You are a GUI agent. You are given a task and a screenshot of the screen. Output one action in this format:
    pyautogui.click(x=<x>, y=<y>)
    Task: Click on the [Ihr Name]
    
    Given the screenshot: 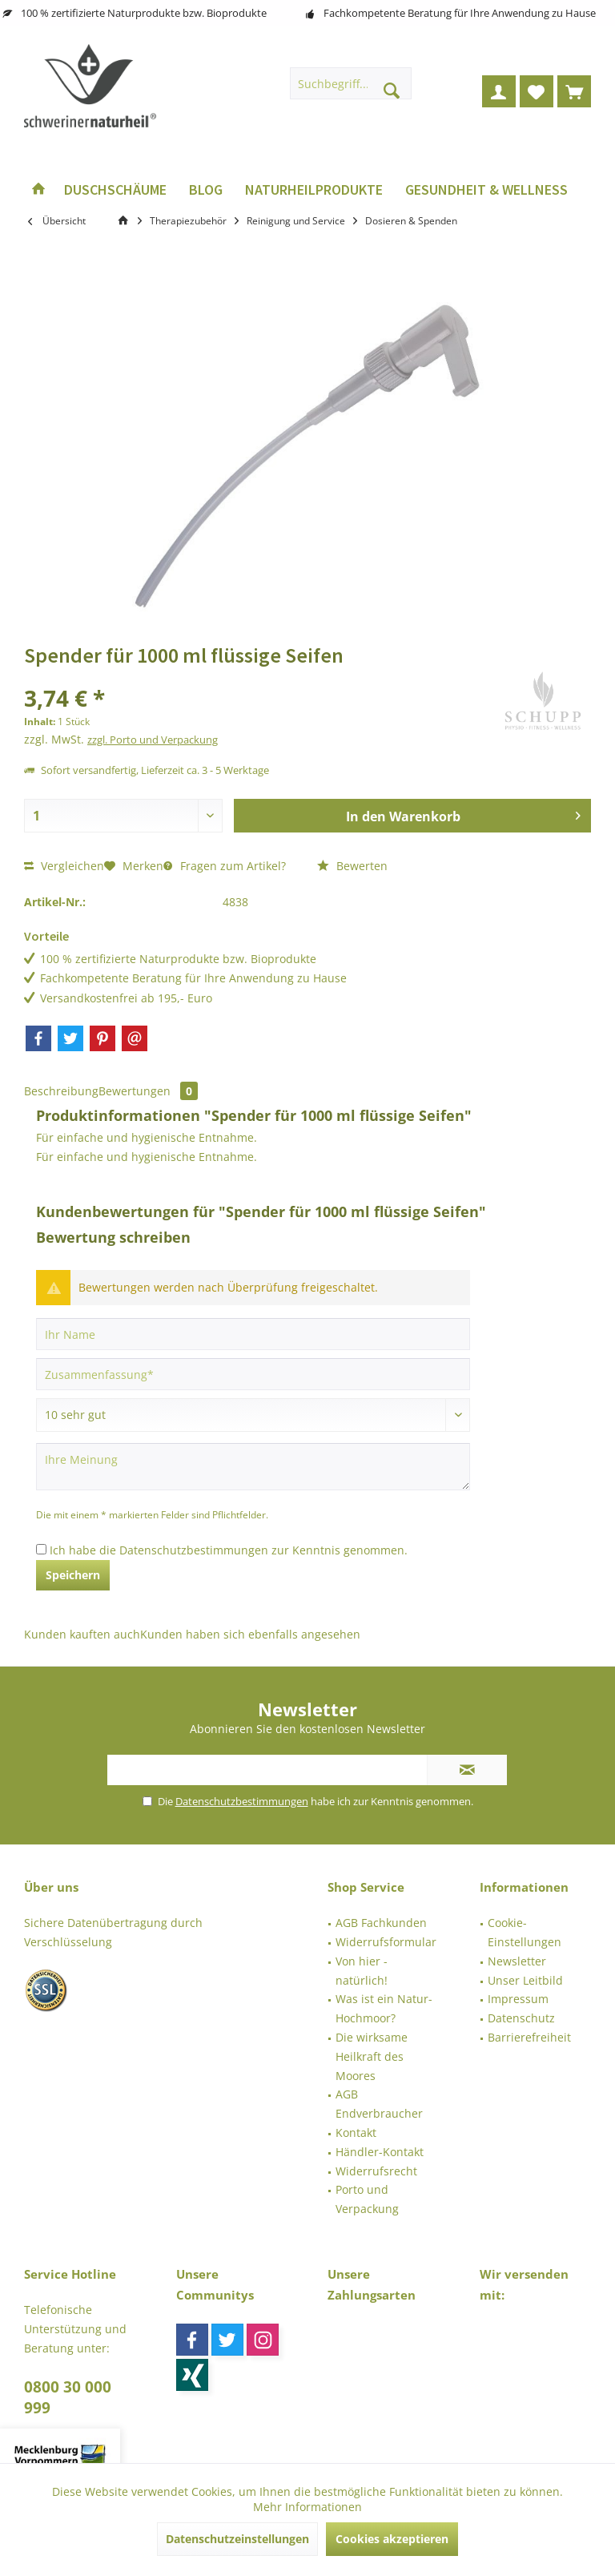 What is the action you would take?
    pyautogui.click(x=253, y=1334)
    